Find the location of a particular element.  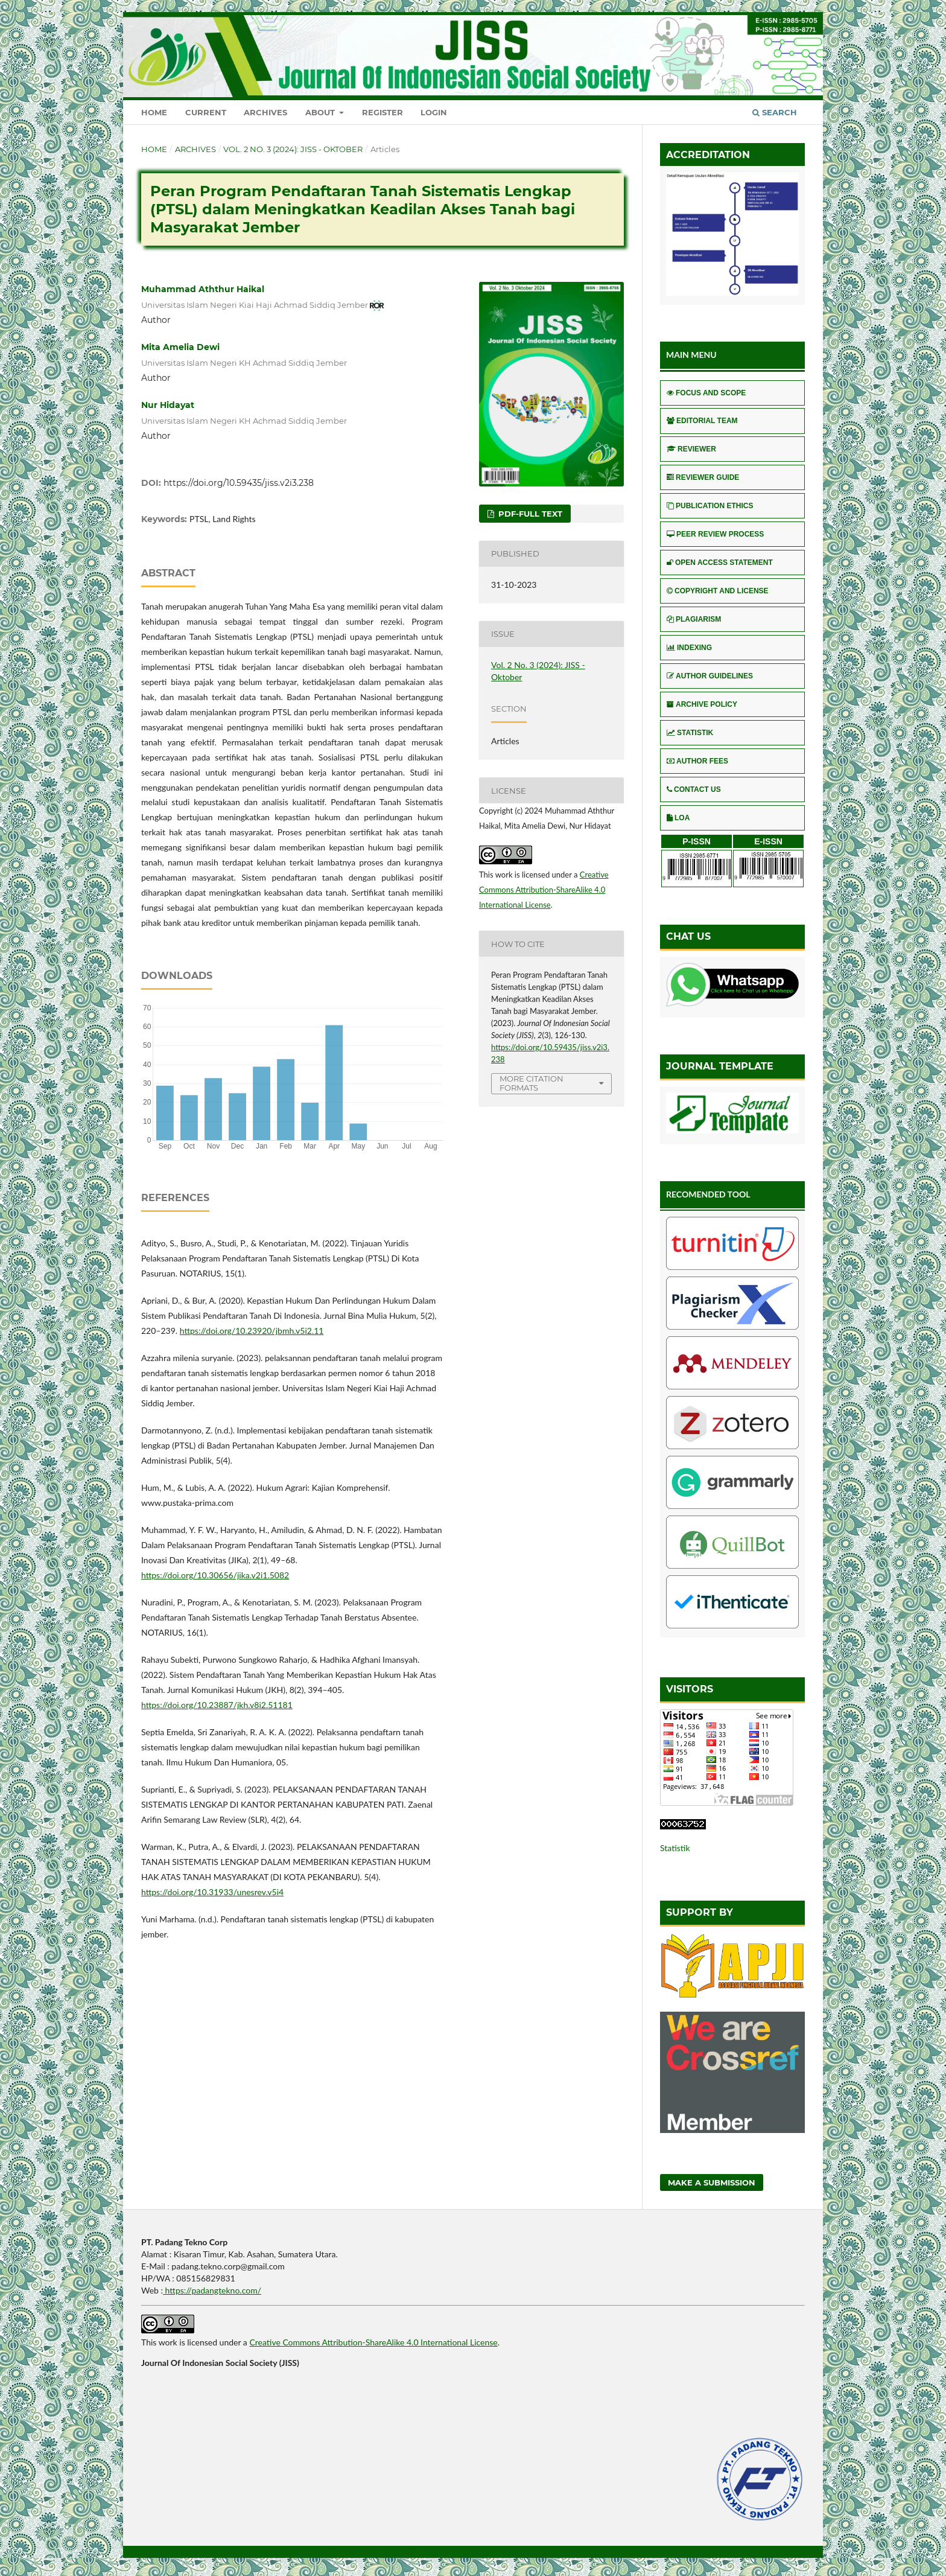

https://doi.org/10.59435/jiss.v2i3.238 is located at coordinates (238, 482).